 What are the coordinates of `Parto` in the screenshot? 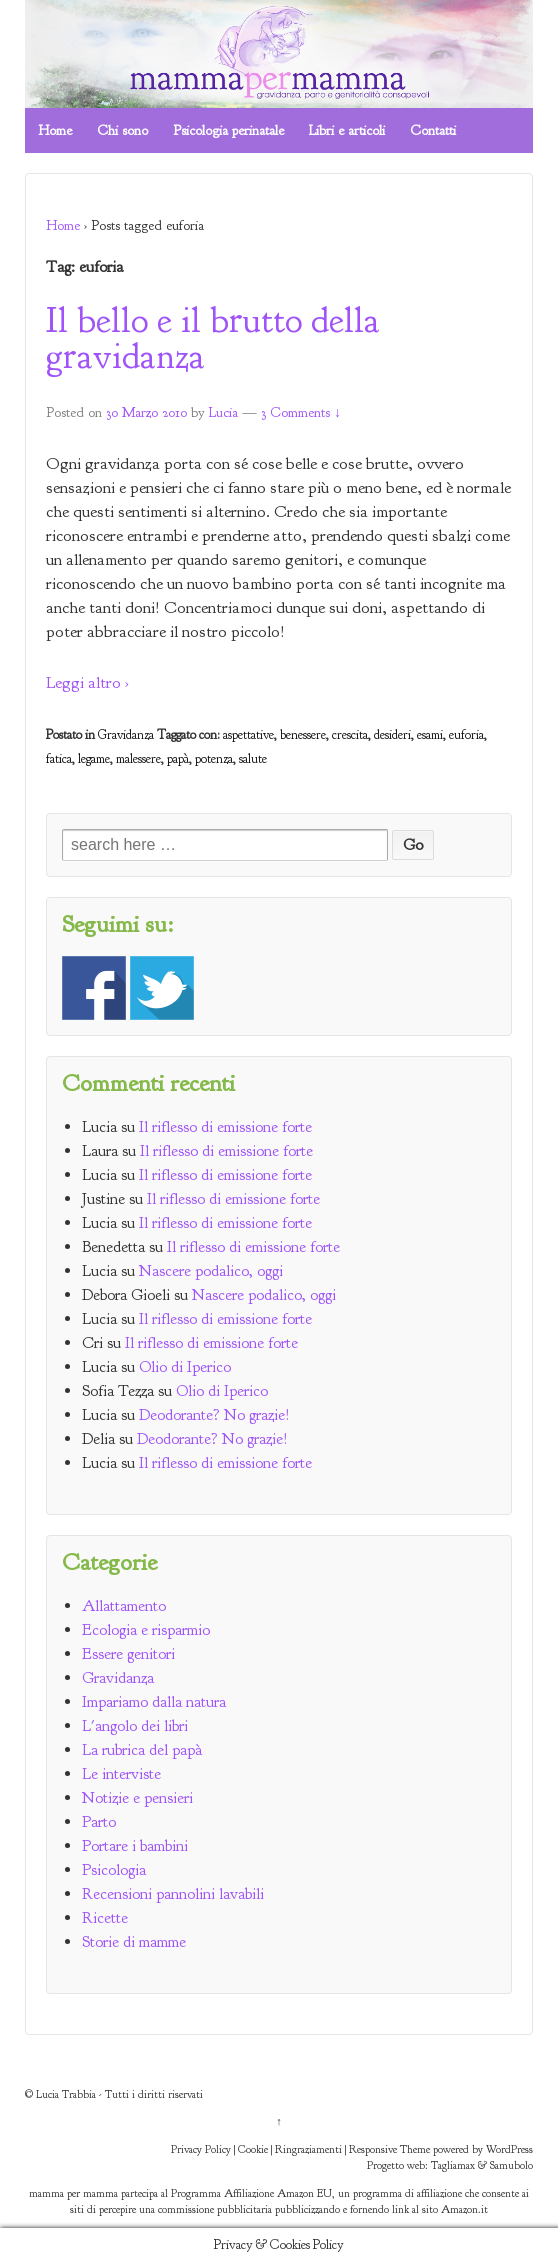 It's located at (99, 1822).